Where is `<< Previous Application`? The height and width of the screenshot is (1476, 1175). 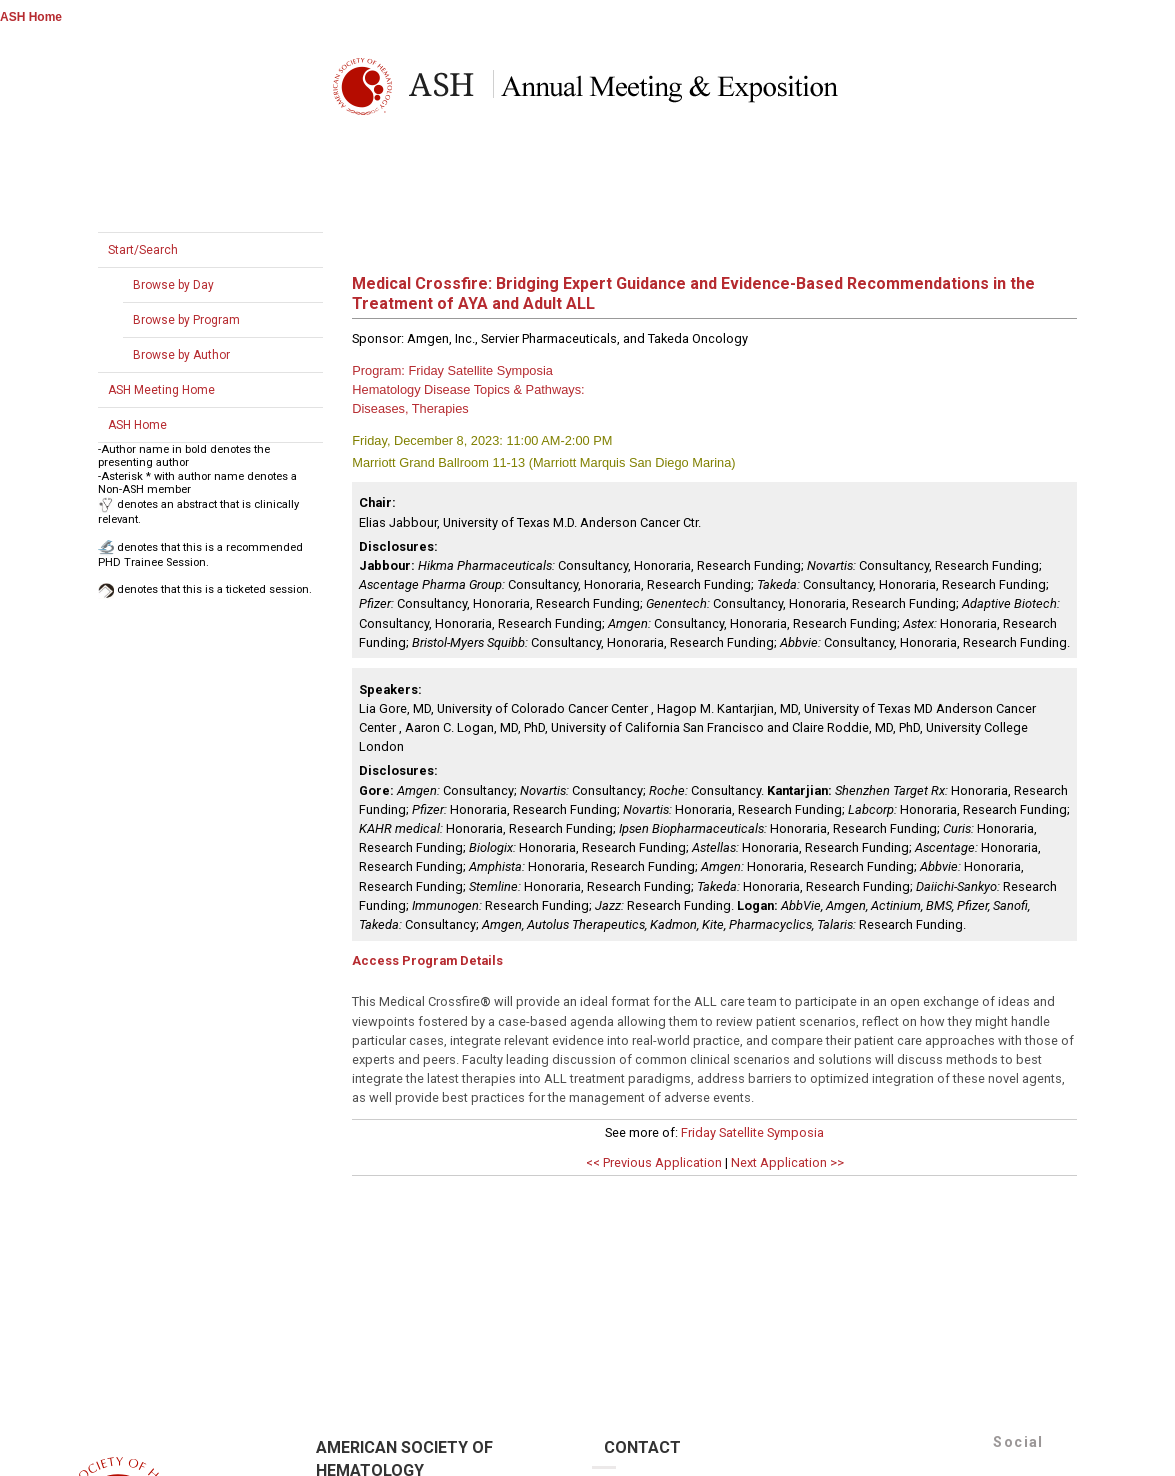
<< Previous Application is located at coordinates (654, 1162).